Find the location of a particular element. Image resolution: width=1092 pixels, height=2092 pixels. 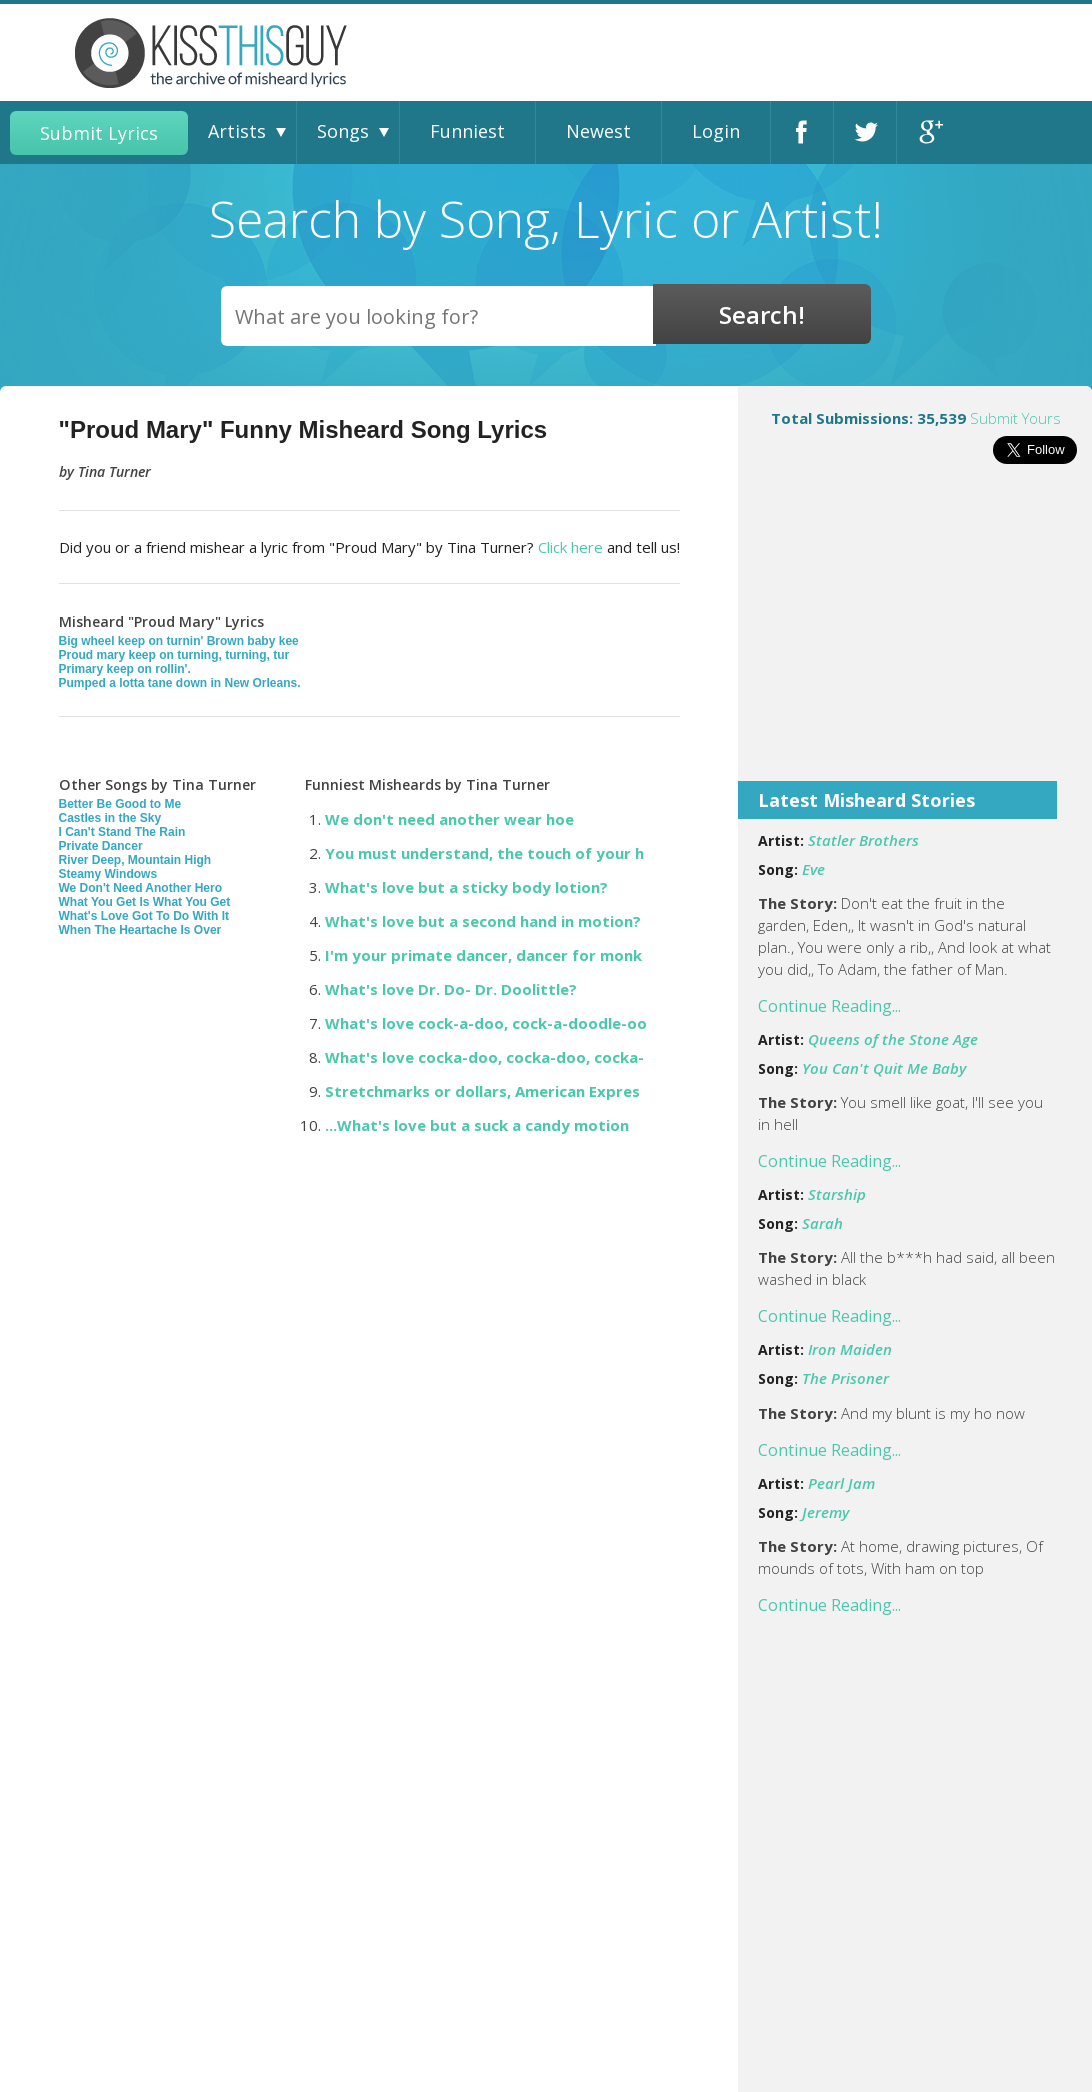

Pearl Jam is located at coordinates (841, 1483).